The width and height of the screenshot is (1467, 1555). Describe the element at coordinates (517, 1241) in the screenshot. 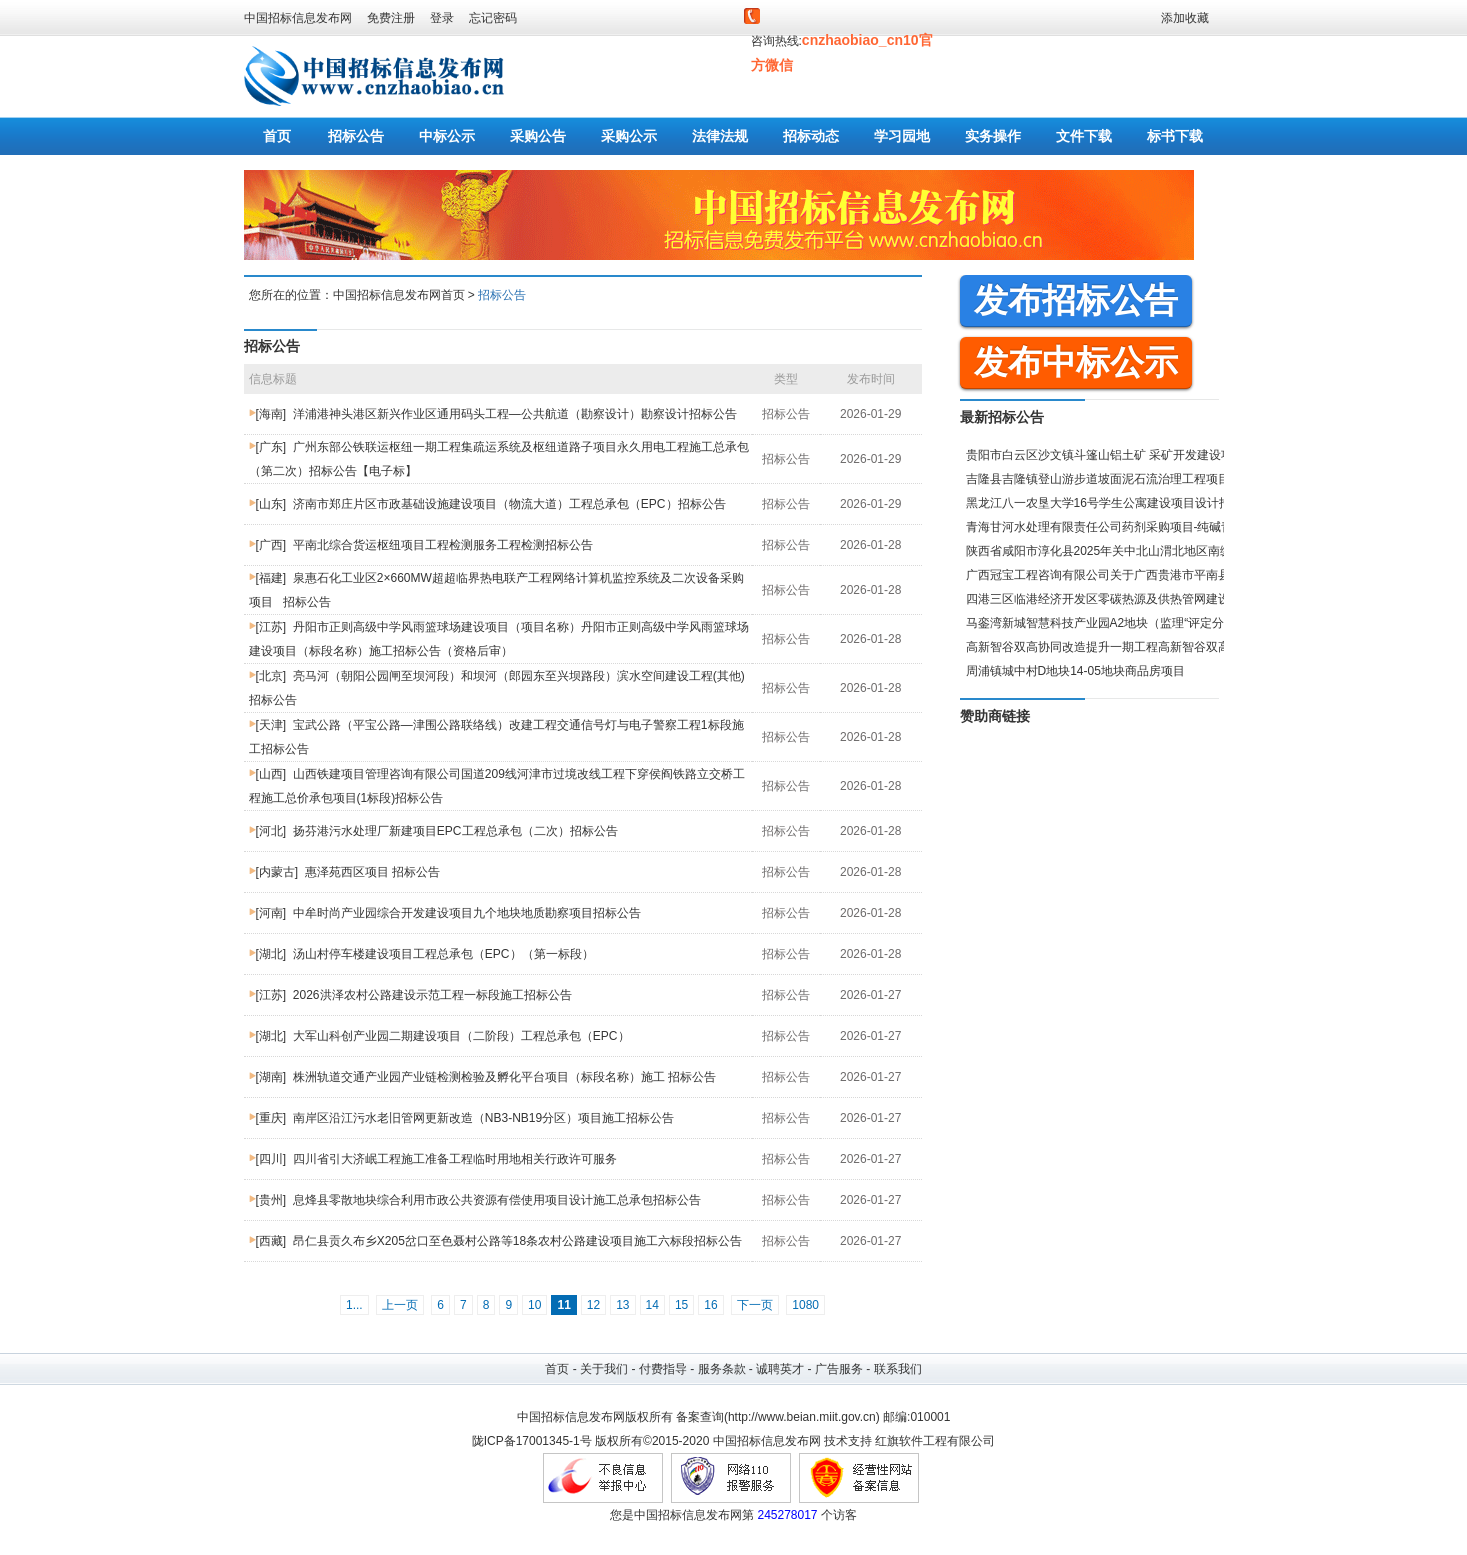

I see `昂仁县贡久布乡X205岔口至色聂村公路等18条农村公路建设项目施工六标段招标公告` at that location.